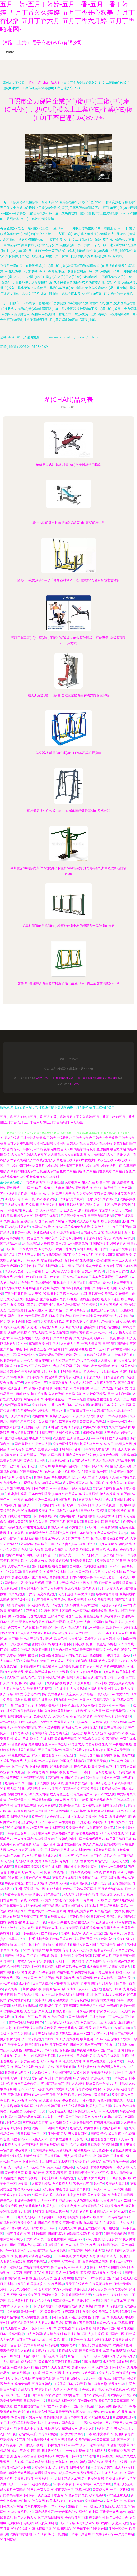 The height and width of the screenshot is (2576, 137). Describe the element at coordinates (17, 1911) in the screenshot. I see `欧洲精品久区` at that location.